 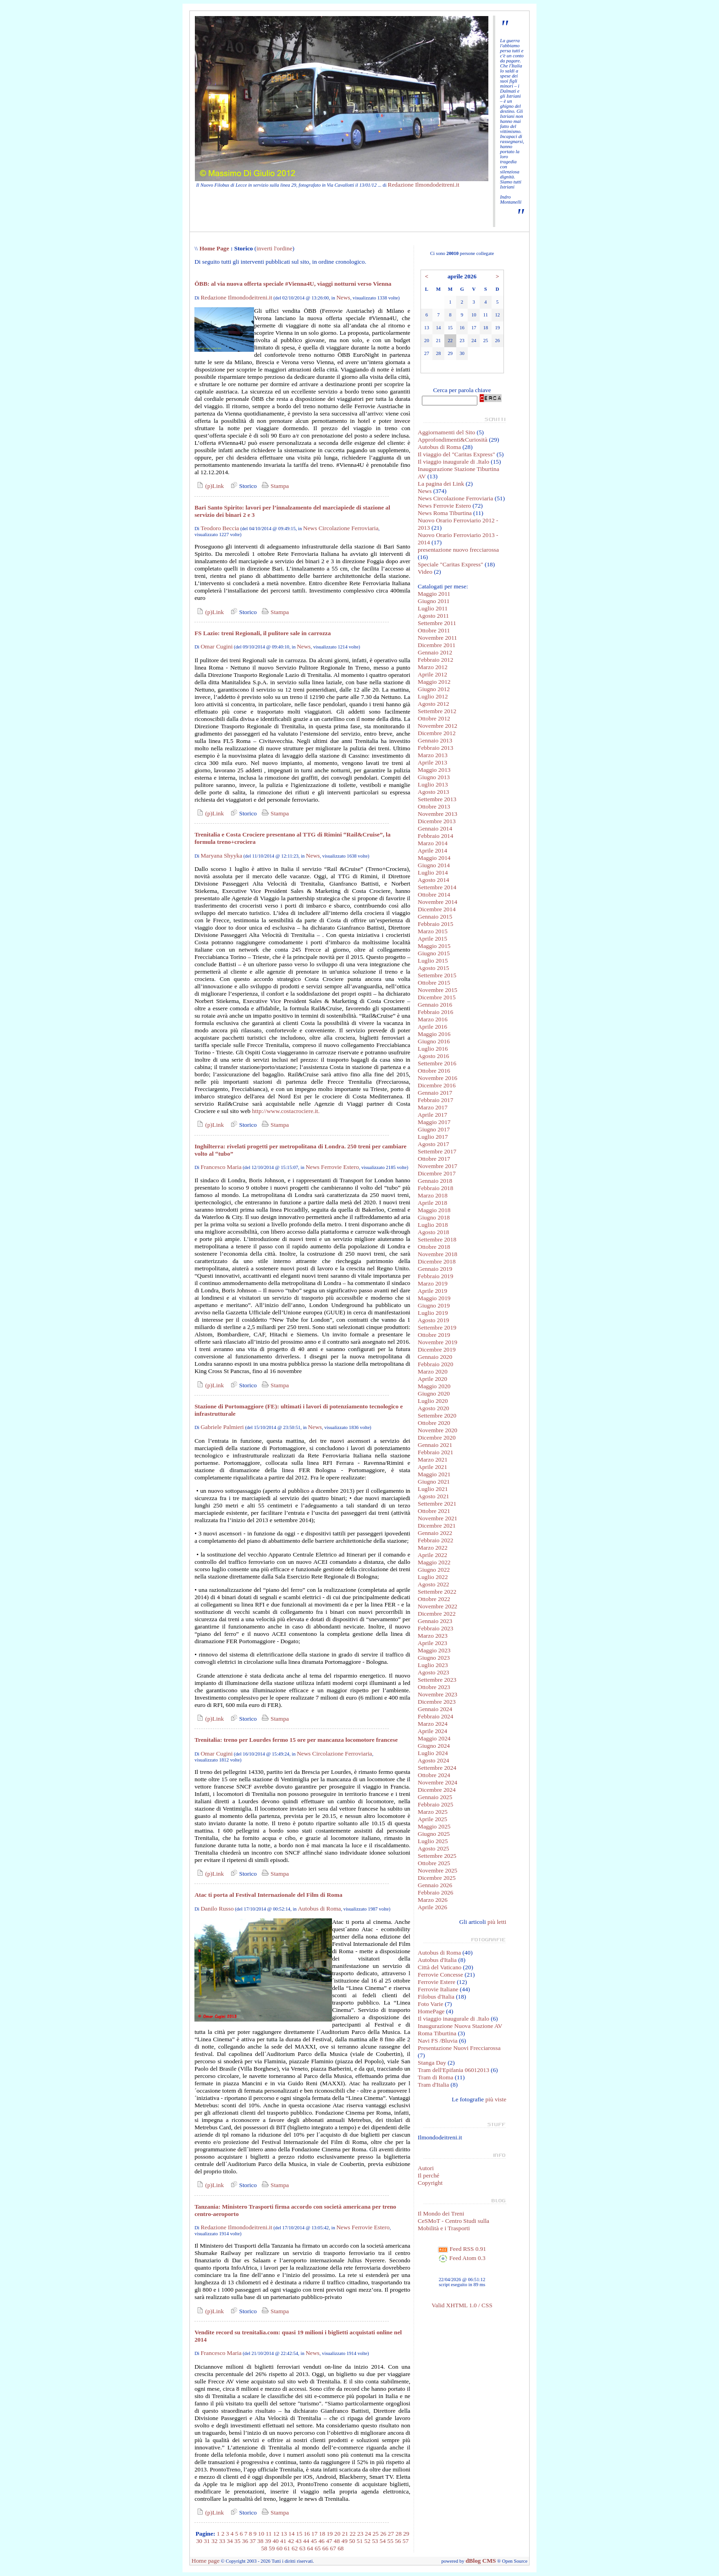 What do you see at coordinates (237, 2540) in the screenshot?
I see `35` at bounding box center [237, 2540].